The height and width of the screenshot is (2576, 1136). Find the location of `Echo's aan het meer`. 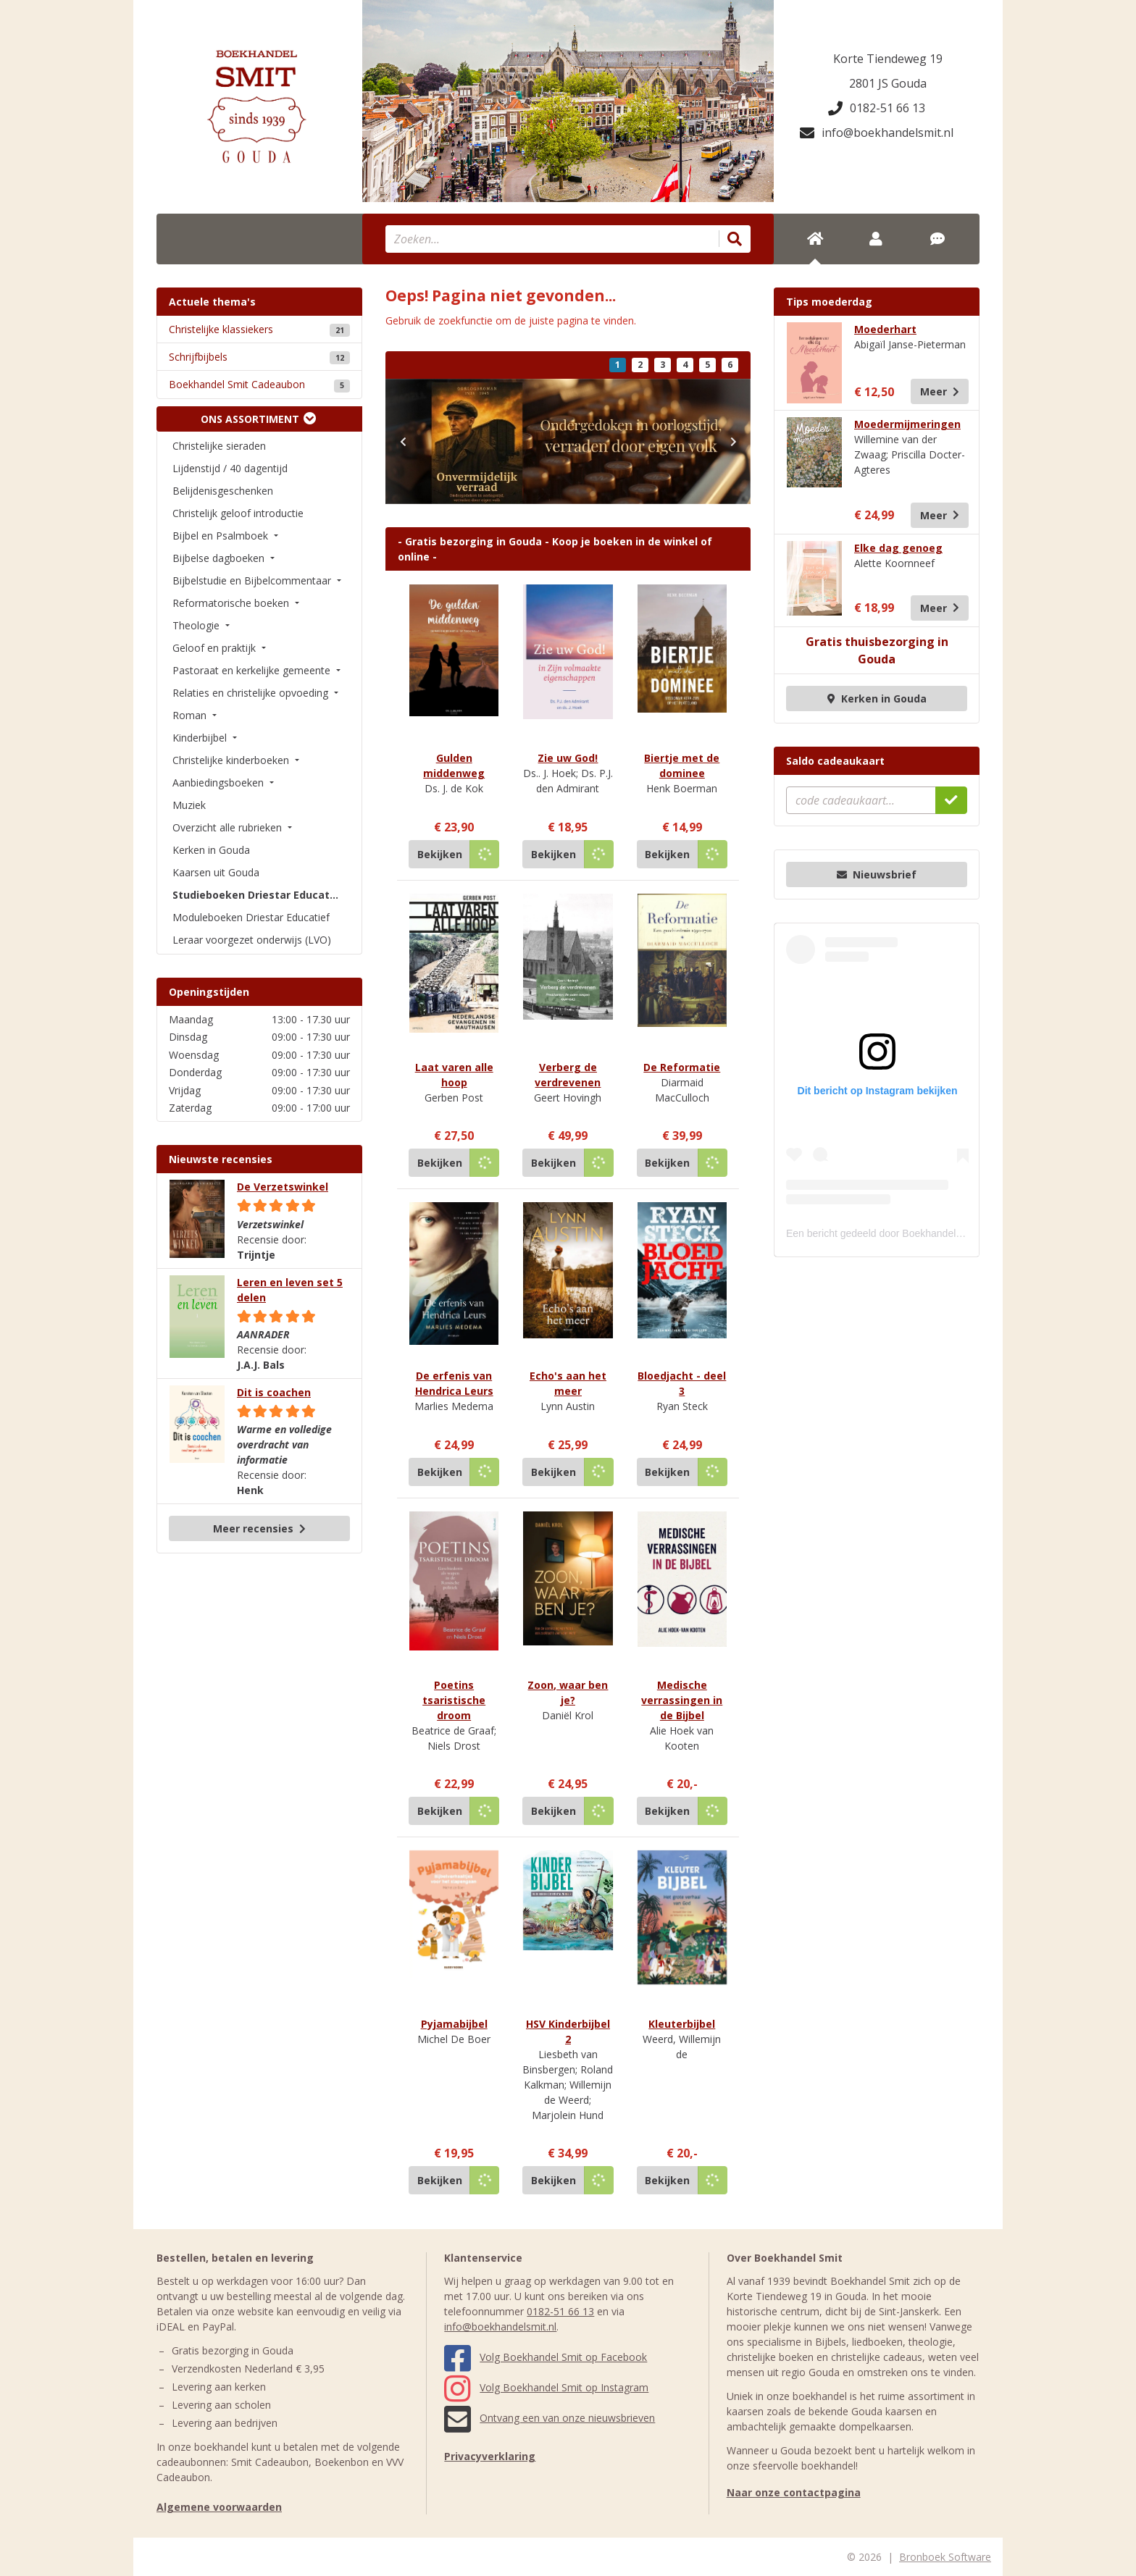

Echo's aan het meer is located at coordinates (568, 1383).